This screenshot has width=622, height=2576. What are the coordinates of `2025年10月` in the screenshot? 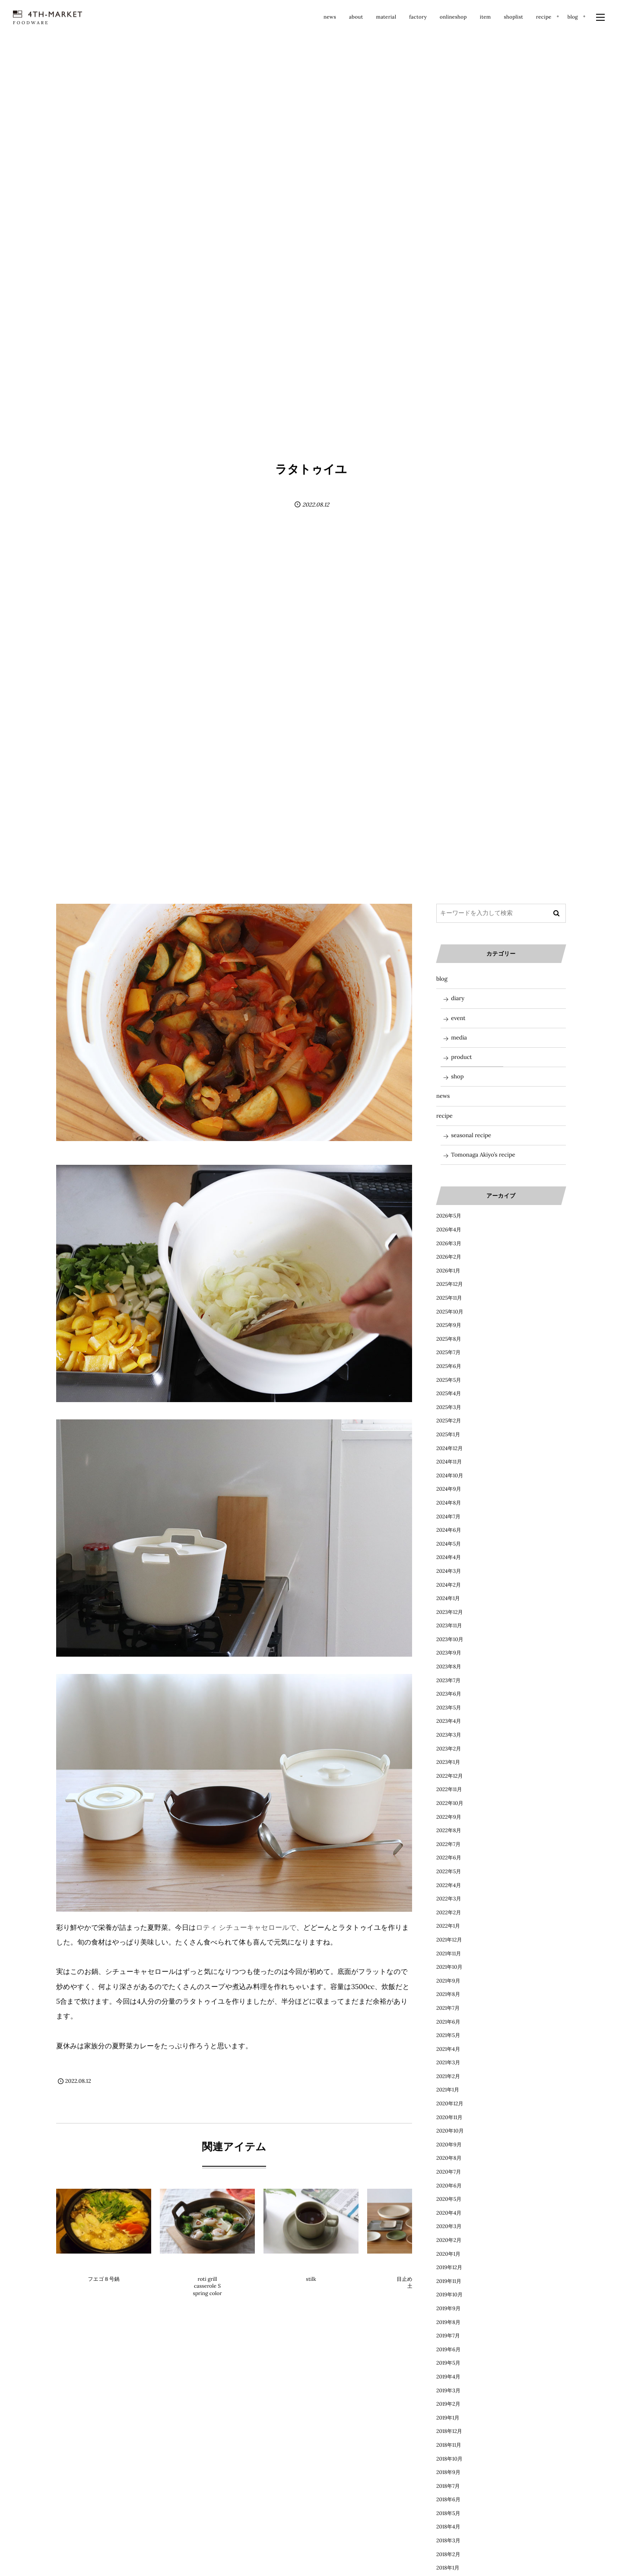 It's located at (449, 1312).